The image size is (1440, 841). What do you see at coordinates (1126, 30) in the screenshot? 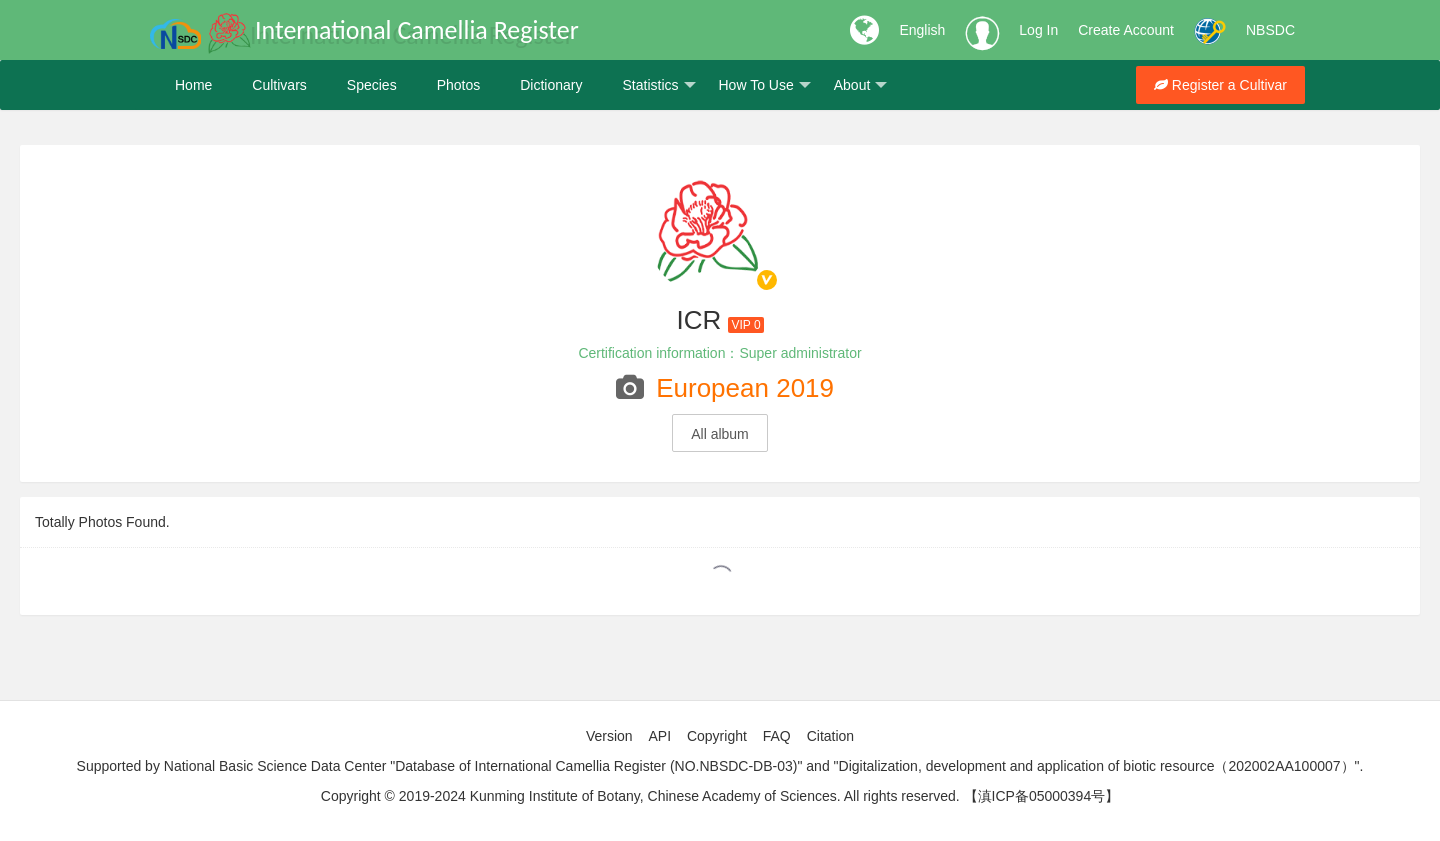
I see `Create Account` at bounding box center [1126, 30].